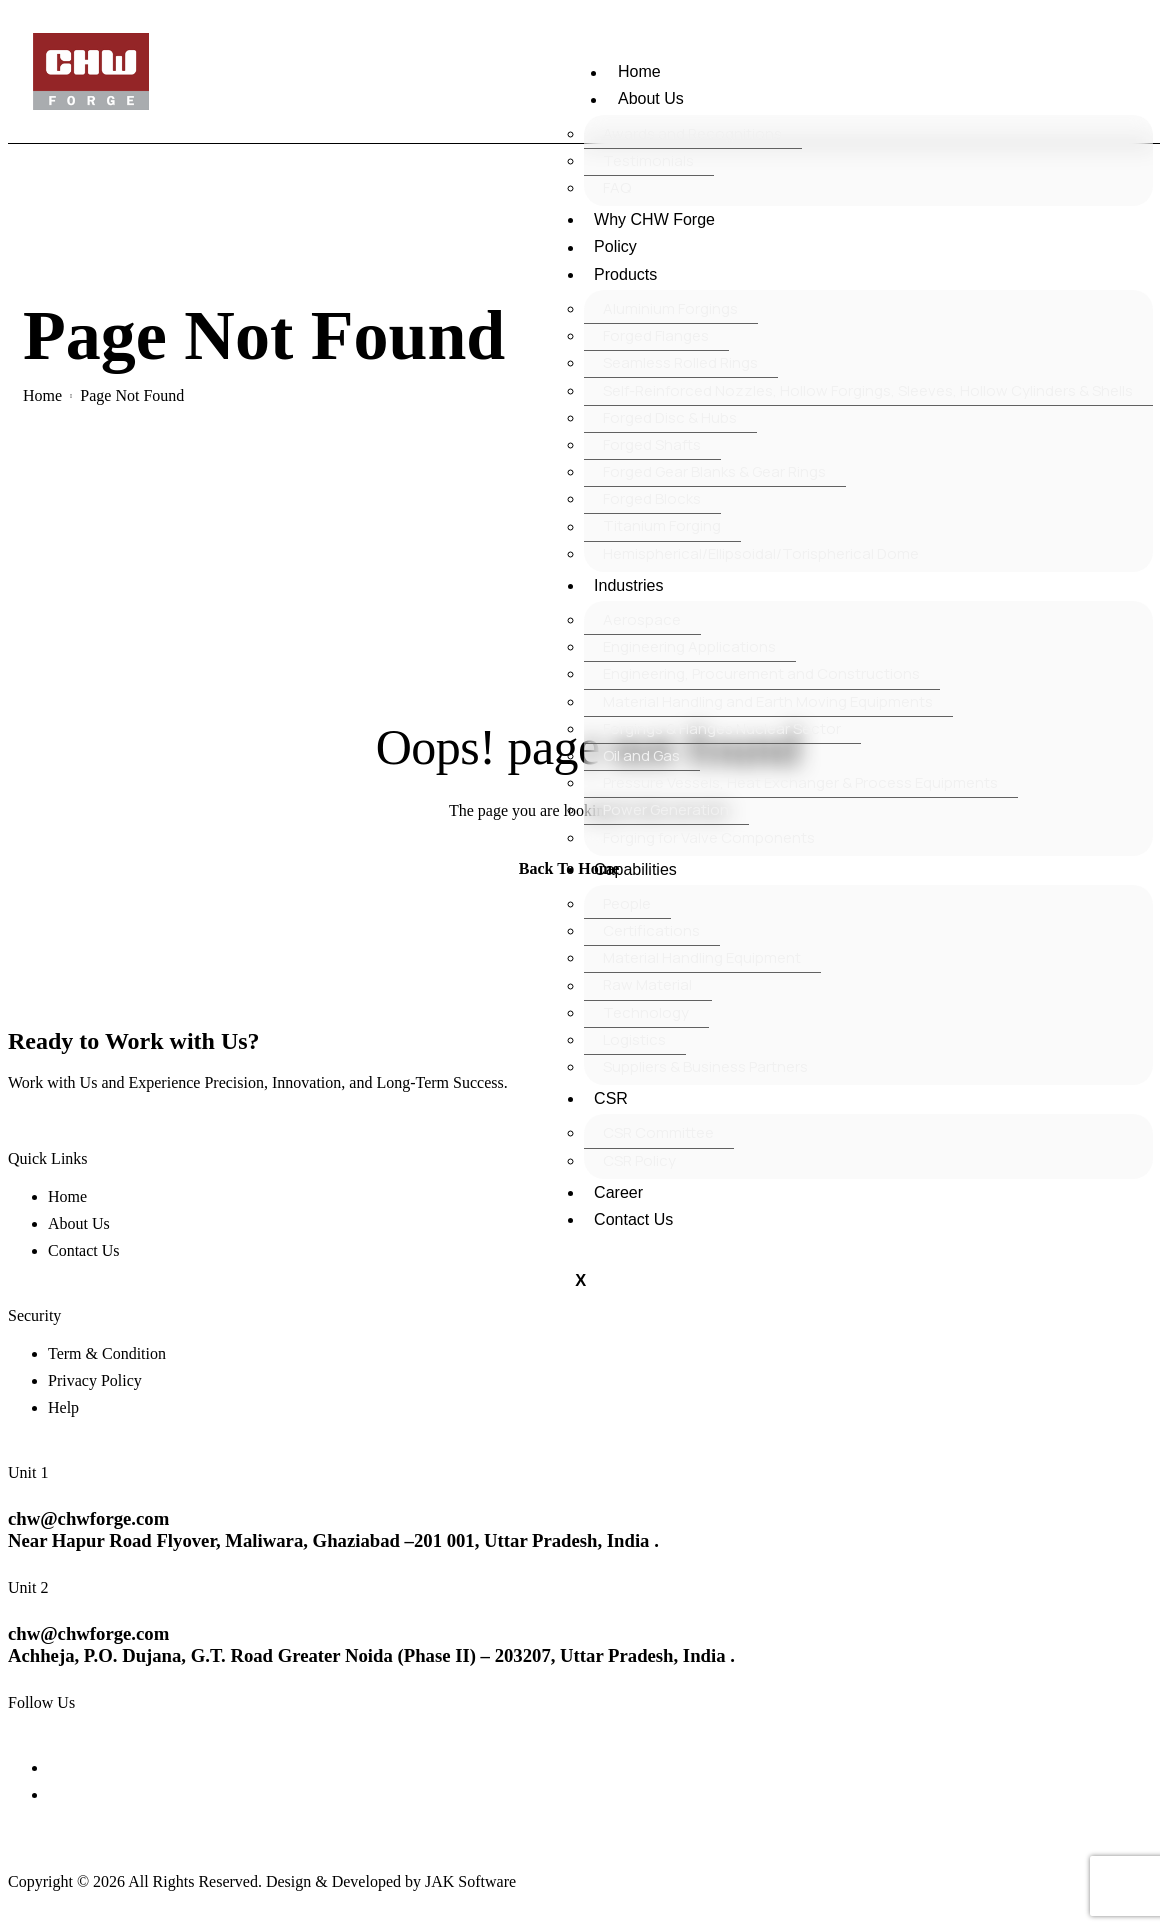 Image resolution: width=1160 pixels, height=1930 pixels. I want to click on Forgings & Flanges Nuclear Sector, so click(722, 728).